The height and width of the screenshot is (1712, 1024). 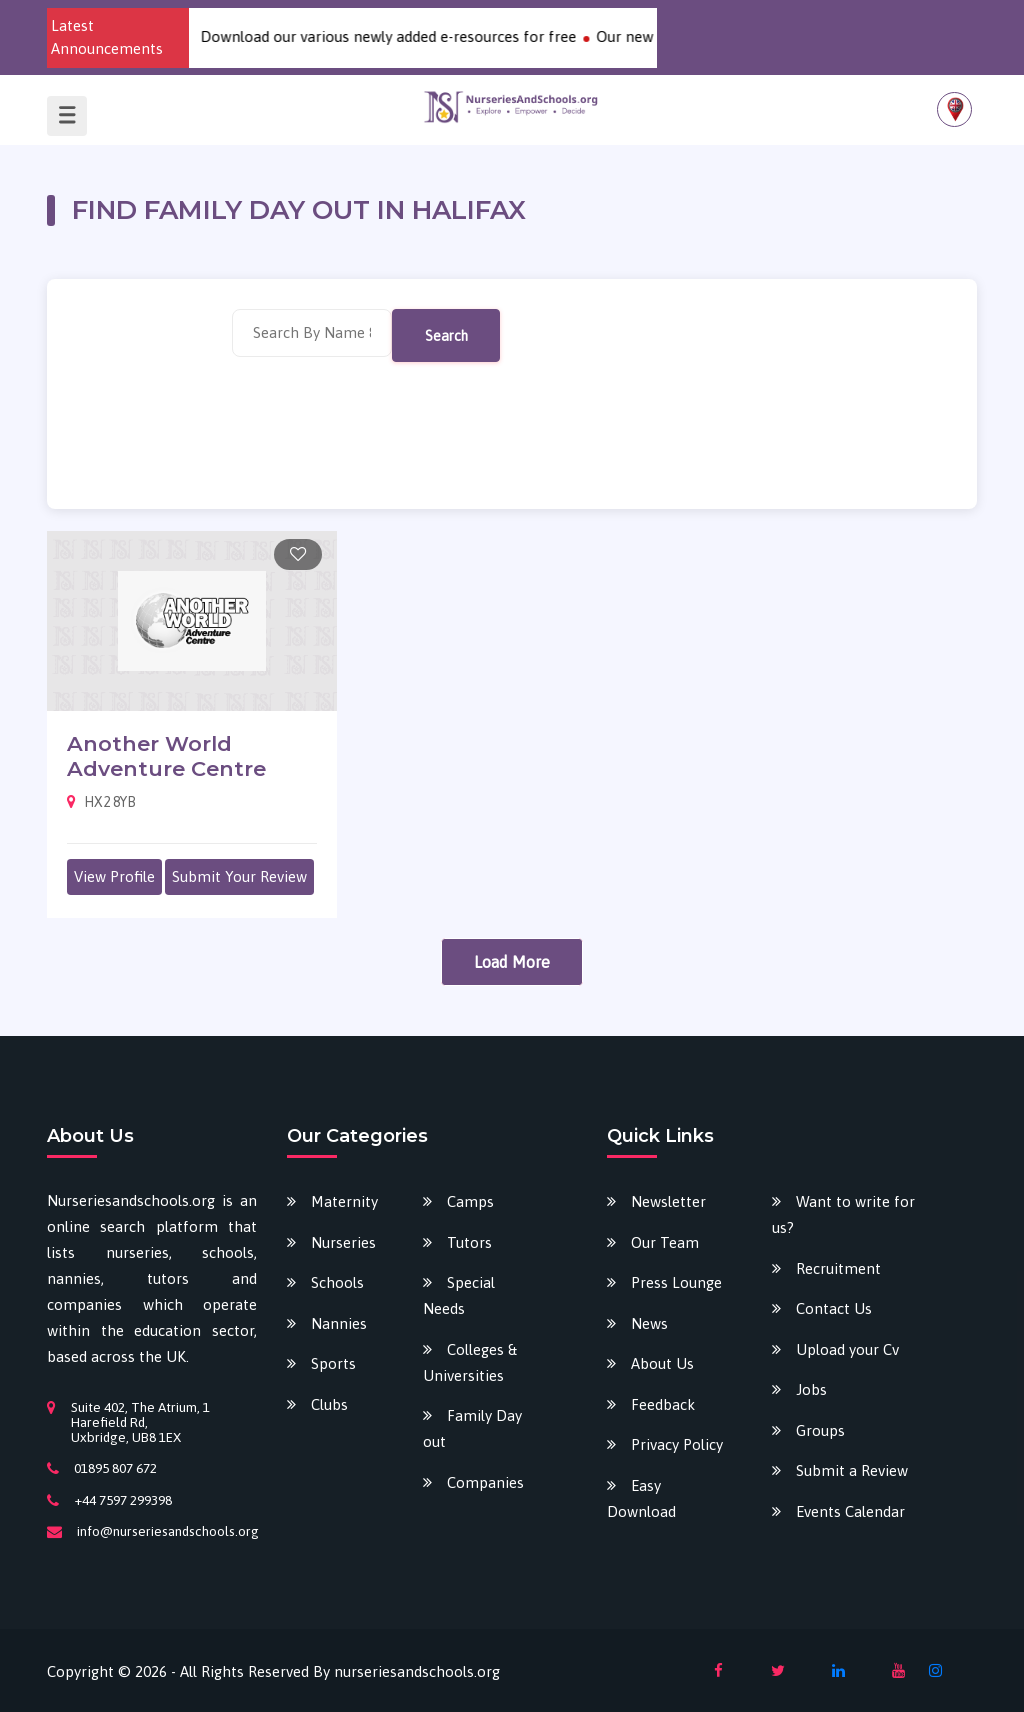 I want to click on Feedback, so click(x=663, y=1404).